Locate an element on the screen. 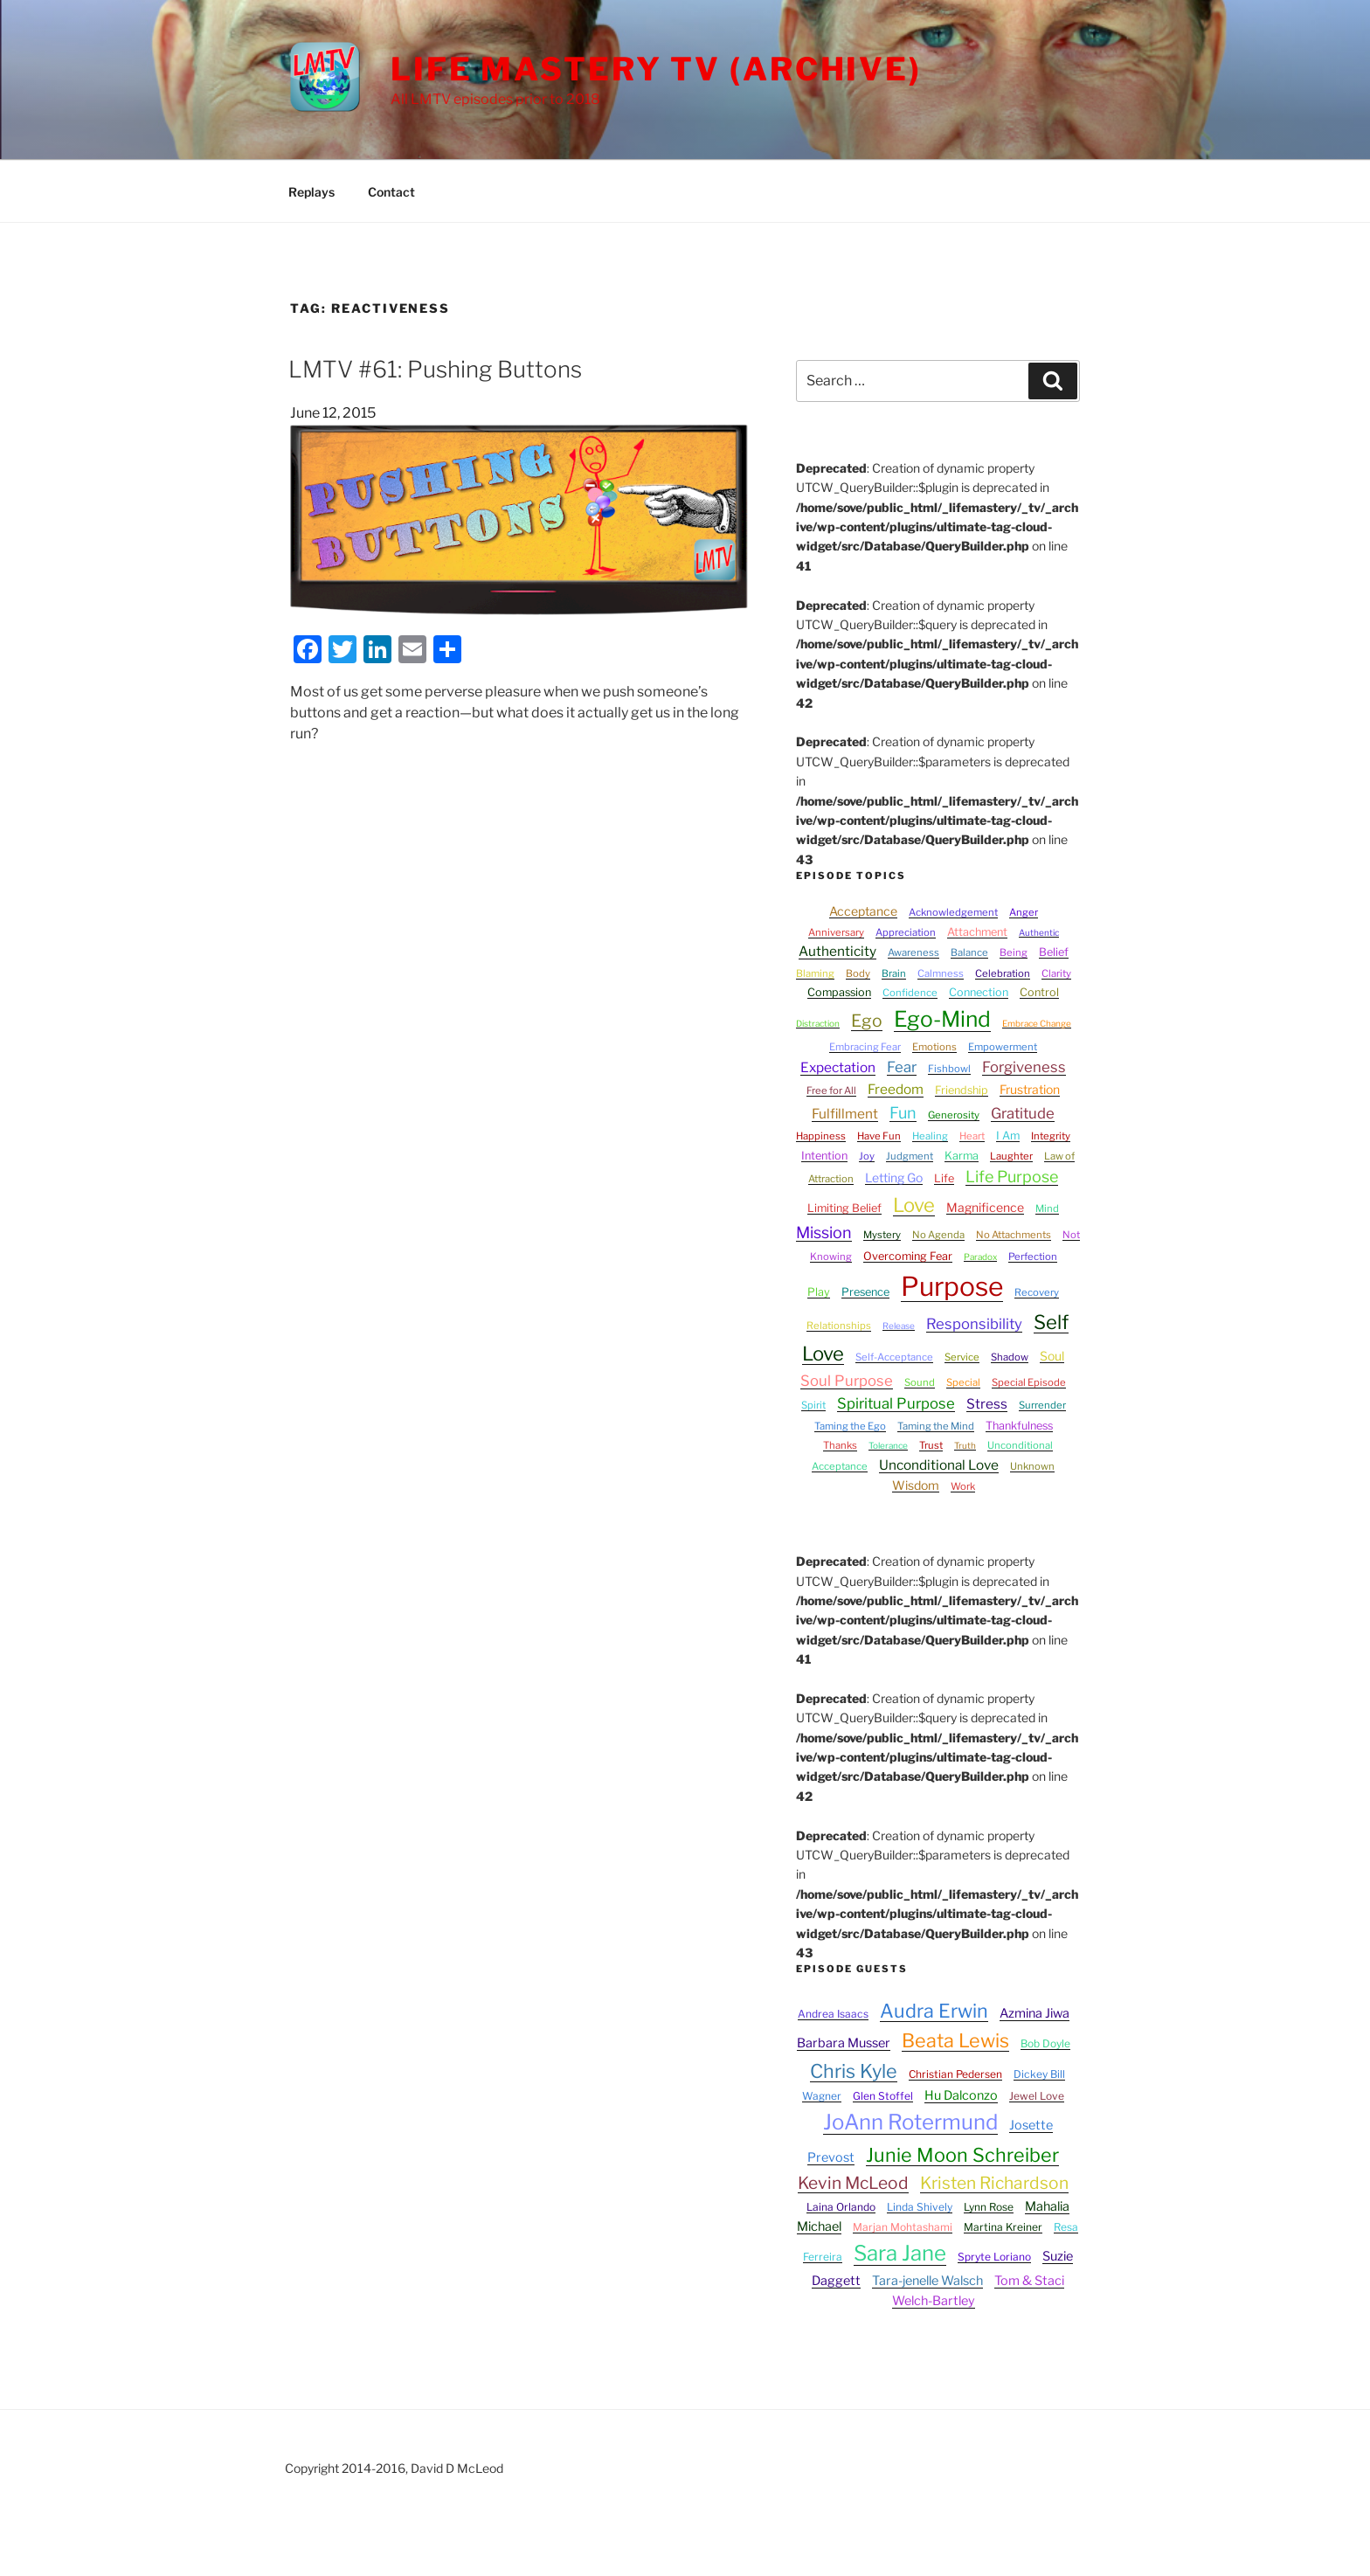  Recovery is located at coordinates (1036, 1292).